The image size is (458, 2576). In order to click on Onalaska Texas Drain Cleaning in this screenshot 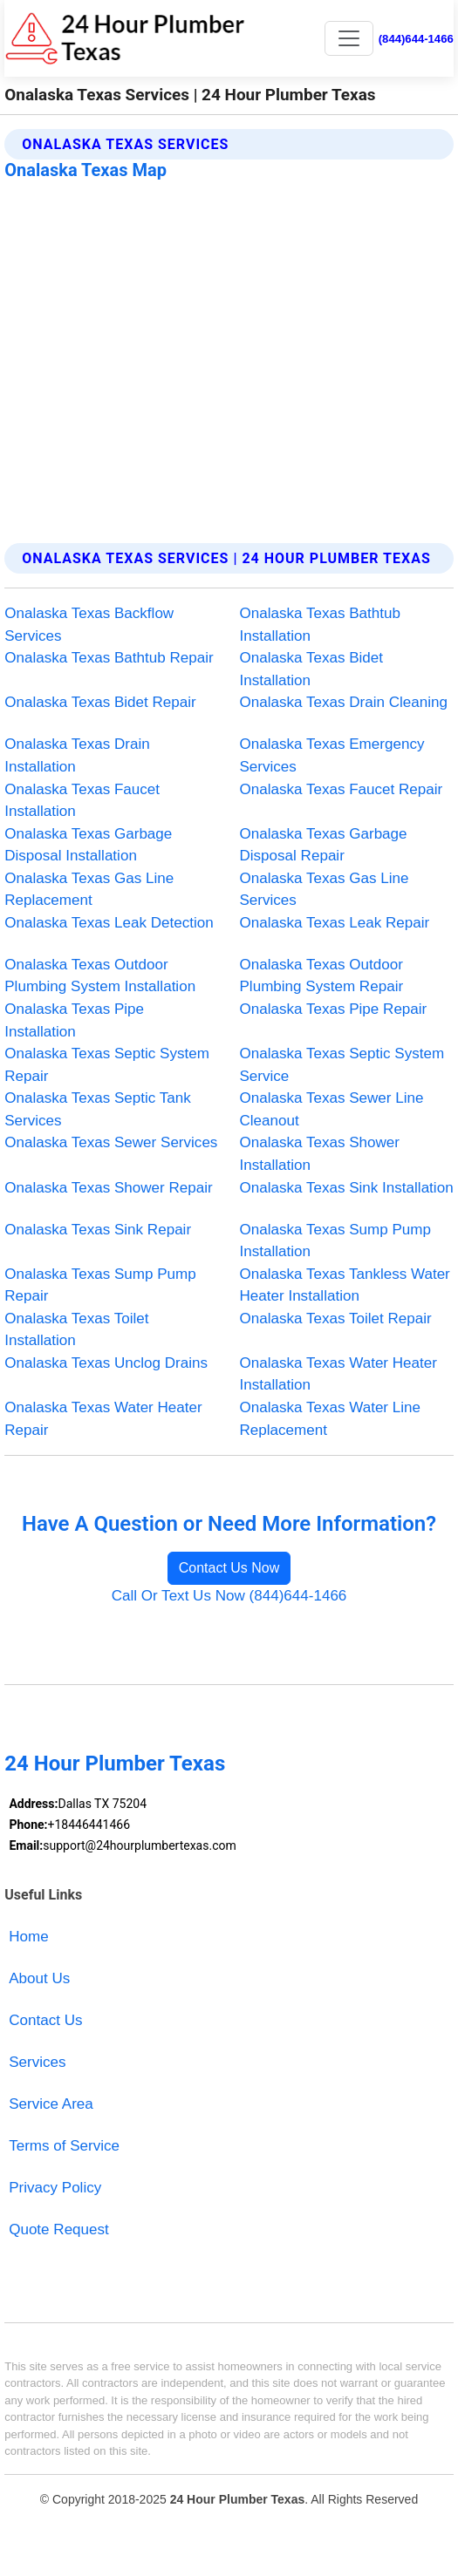, I will do `click(344, 702)`.